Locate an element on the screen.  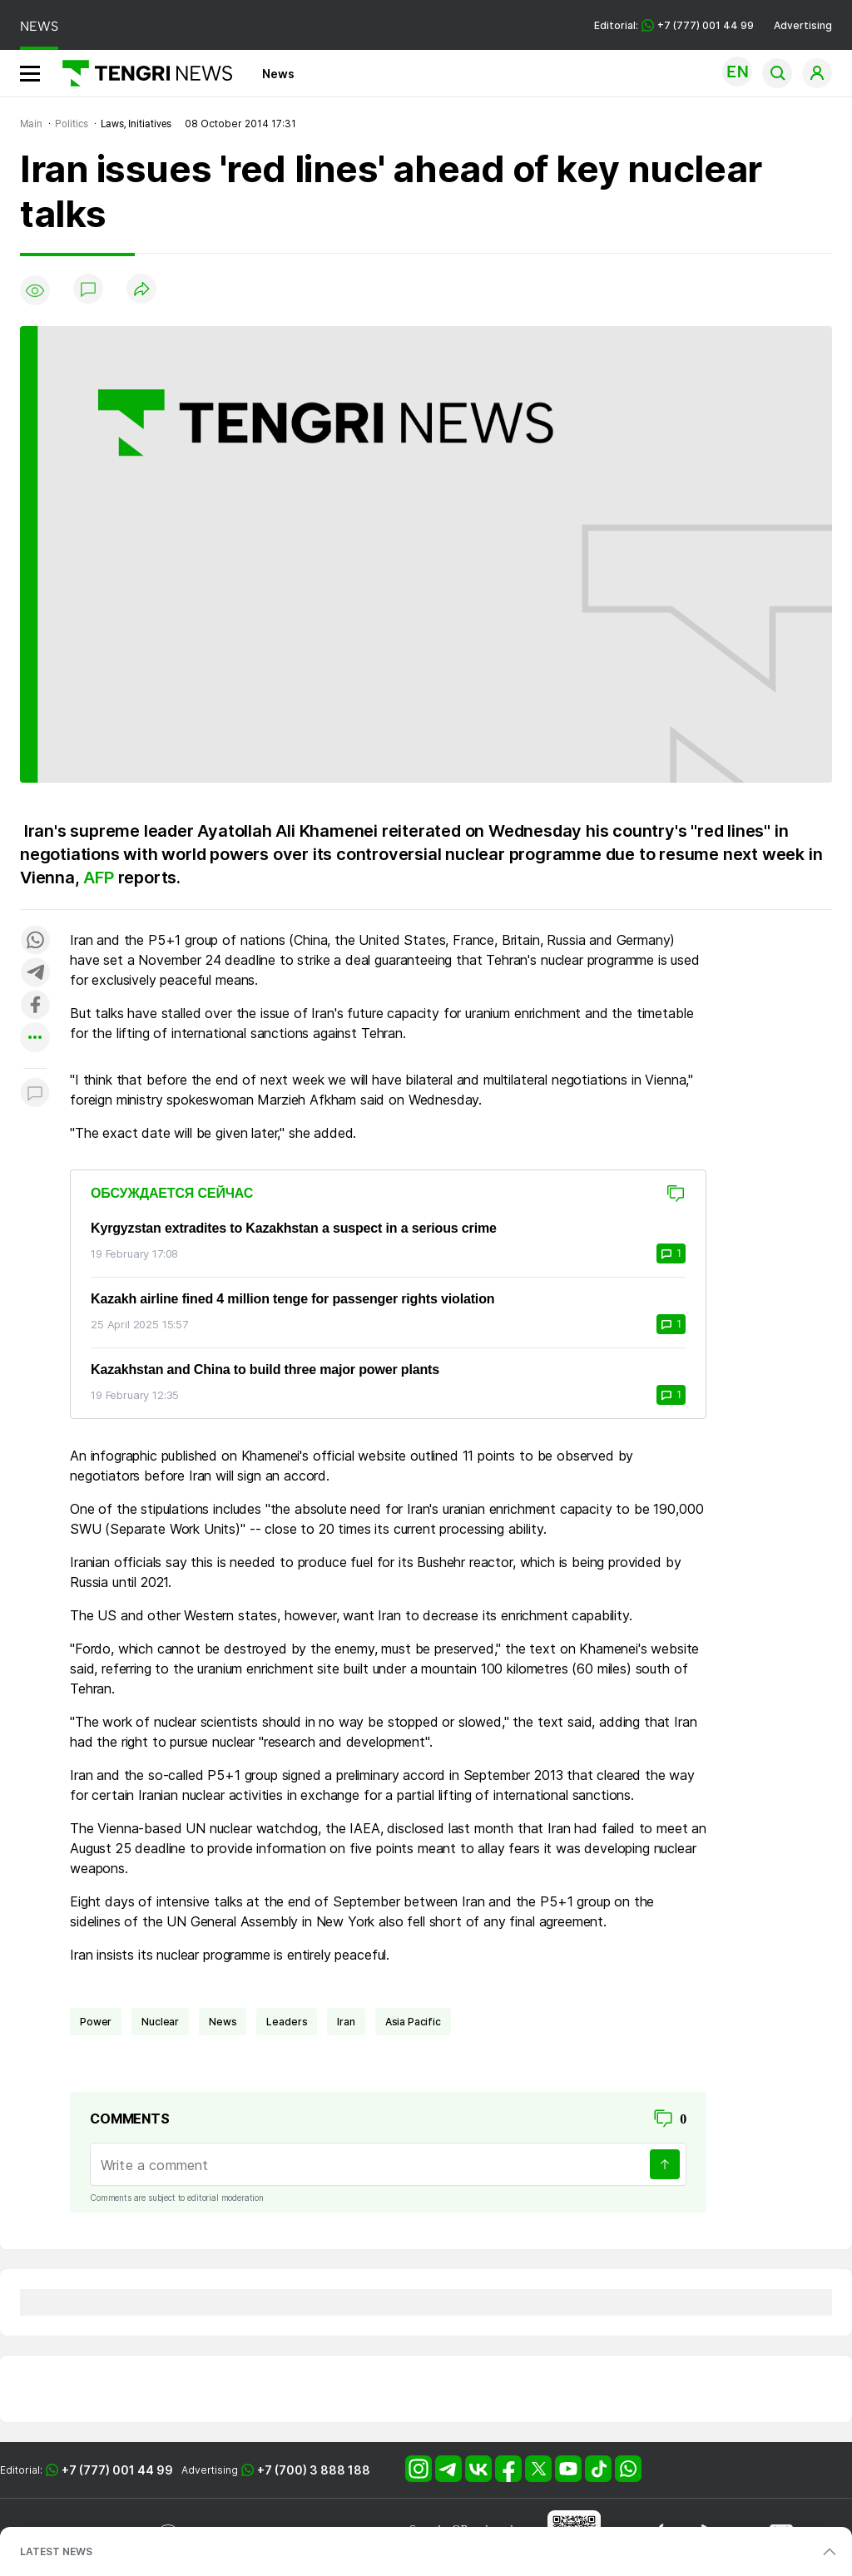
[Поделиться в telegram] is located at coordinates (35, 973).